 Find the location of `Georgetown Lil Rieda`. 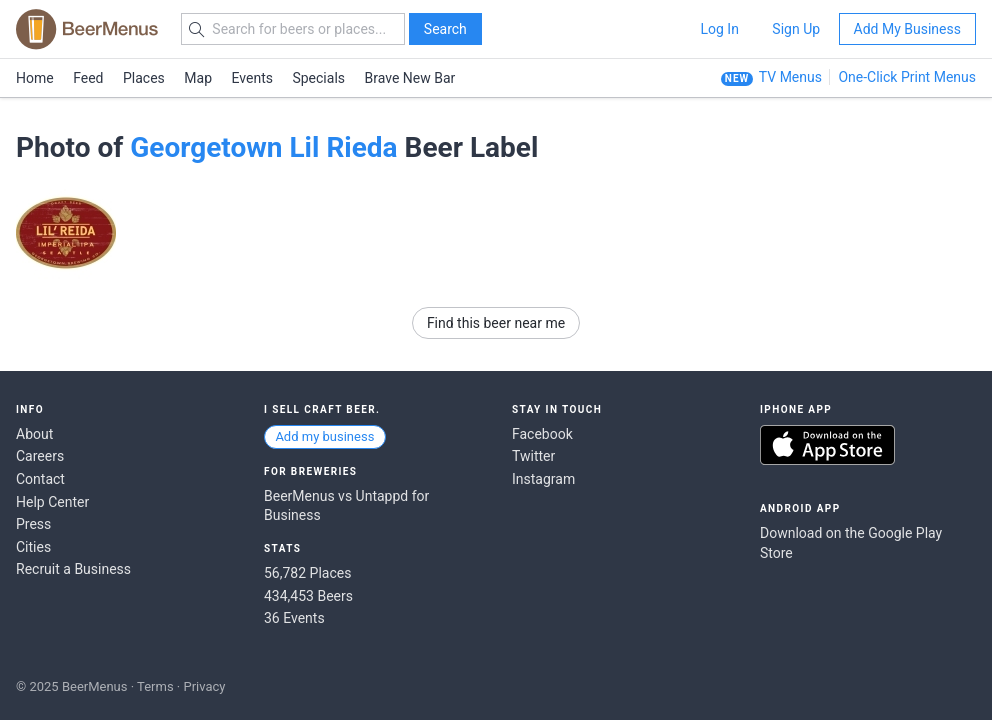

Georgetown Lil Rieda is located at coordinates (263, 147).